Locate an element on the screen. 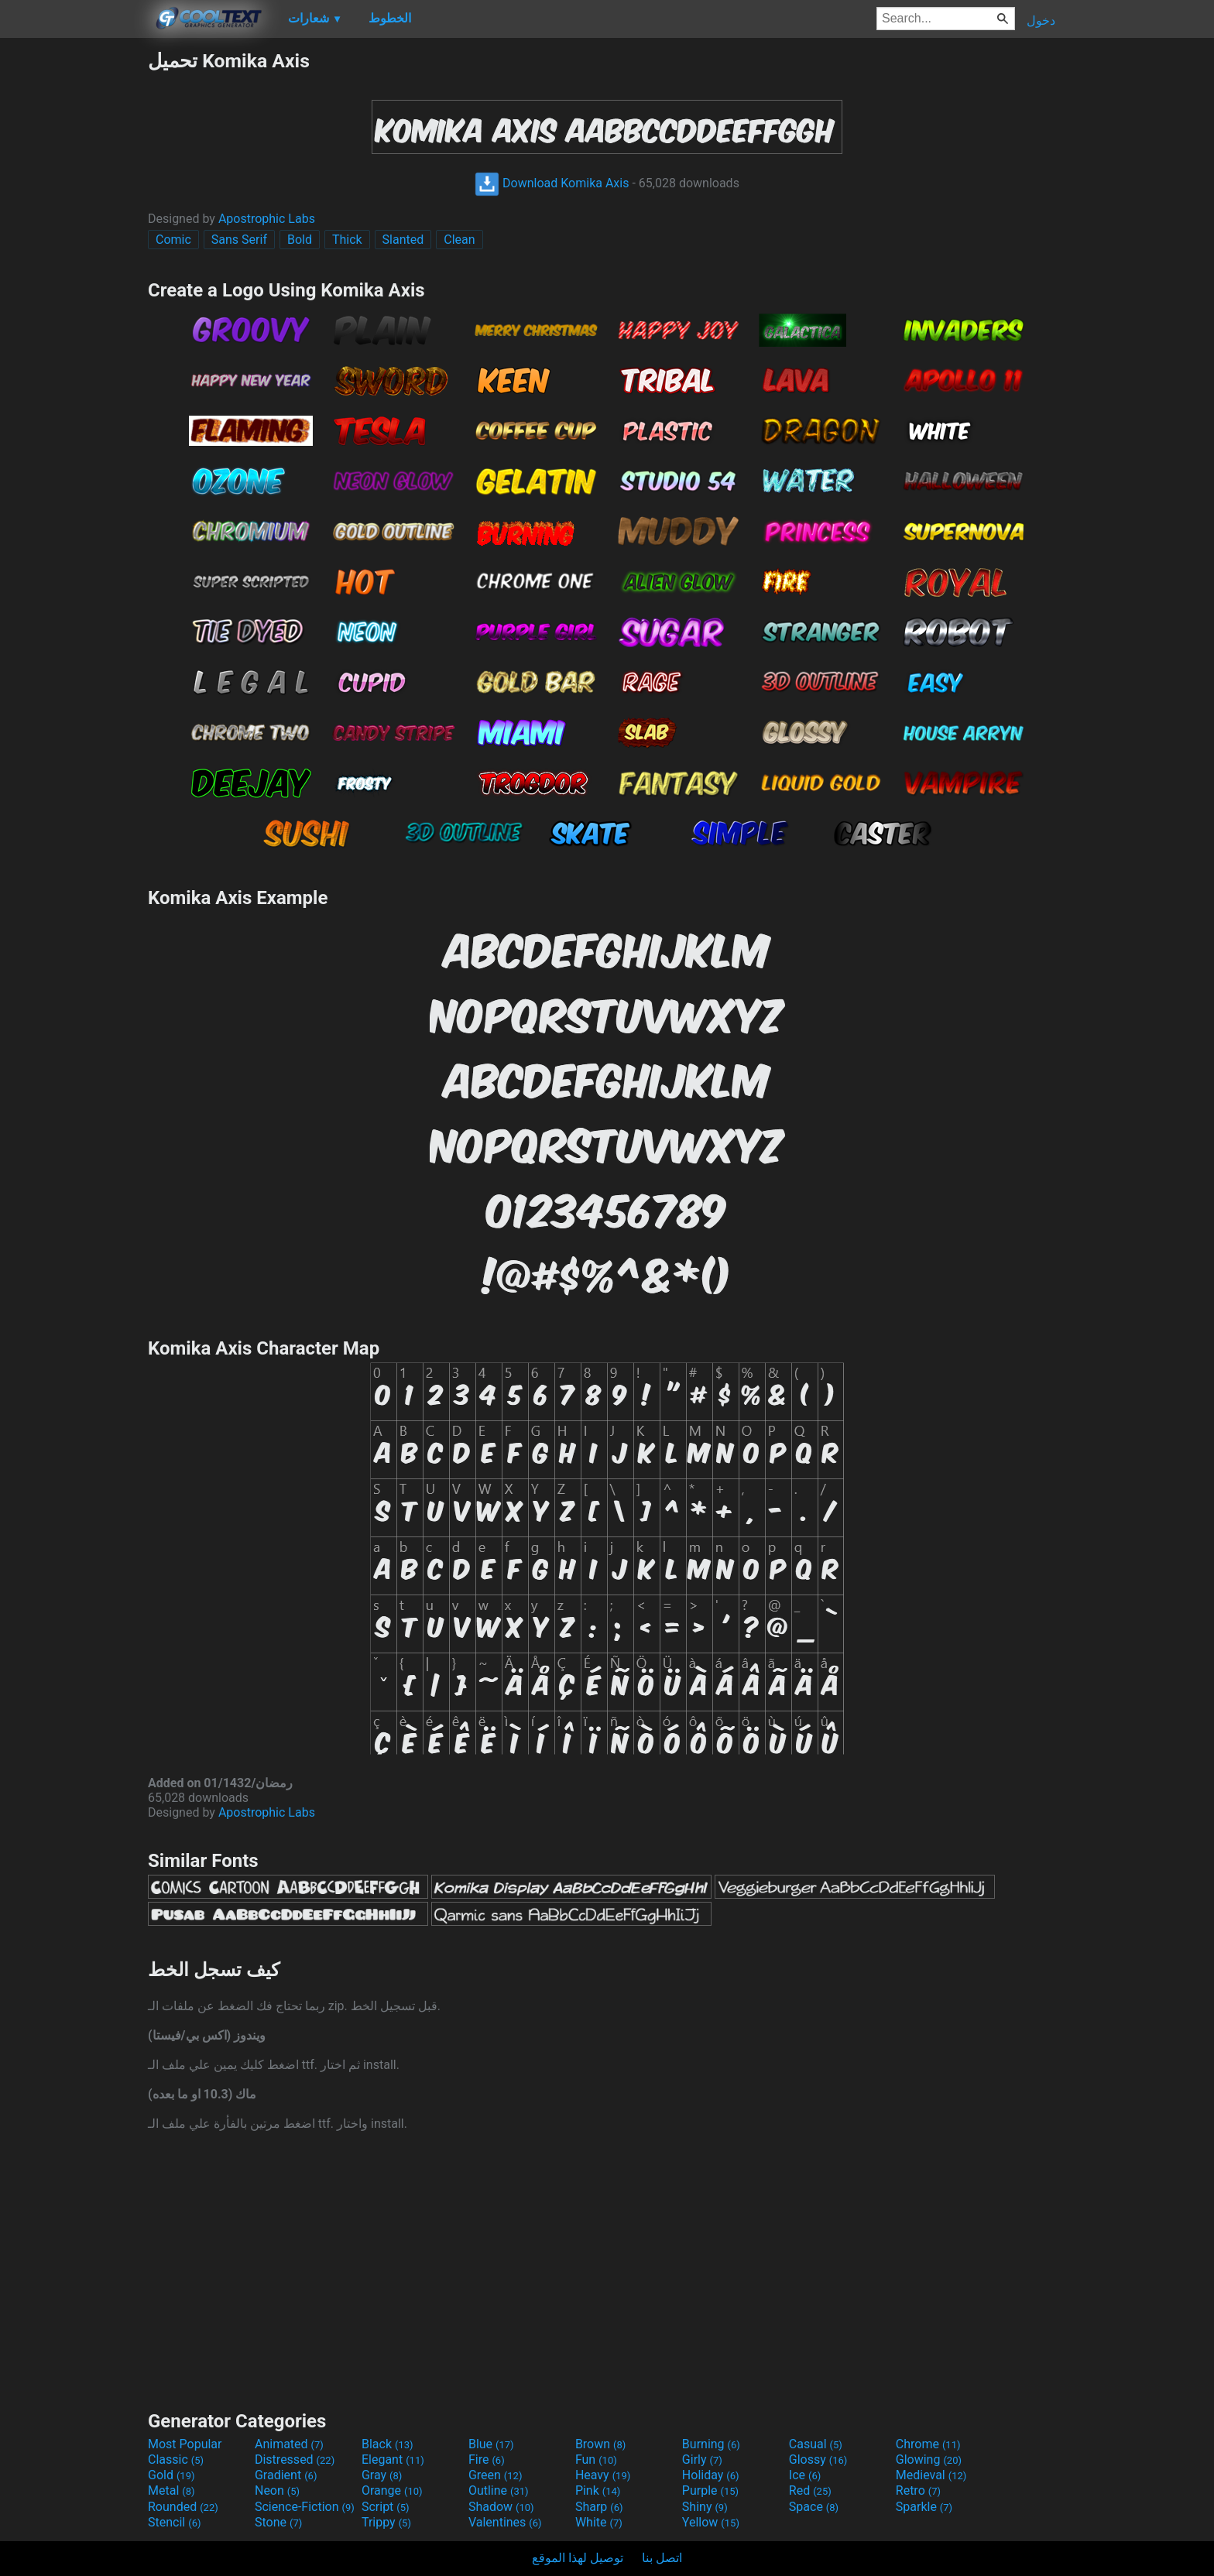 This screenshot has height=2576, width=1214. Comic is located at coordinates (173, 239).